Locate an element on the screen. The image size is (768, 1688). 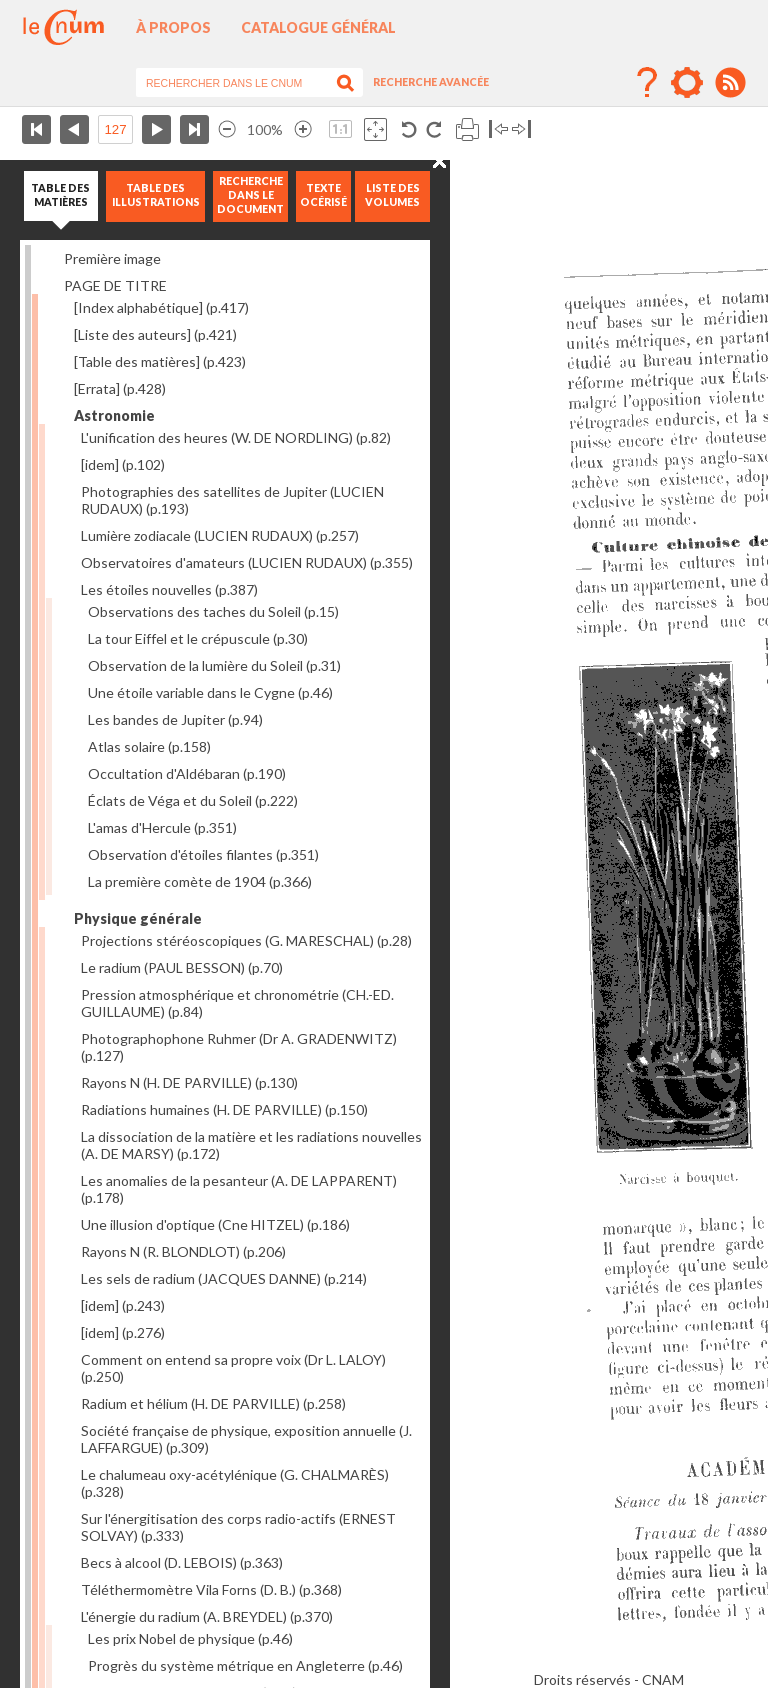
Rotation antihoraire 90° is located at coordinates (409, 129).